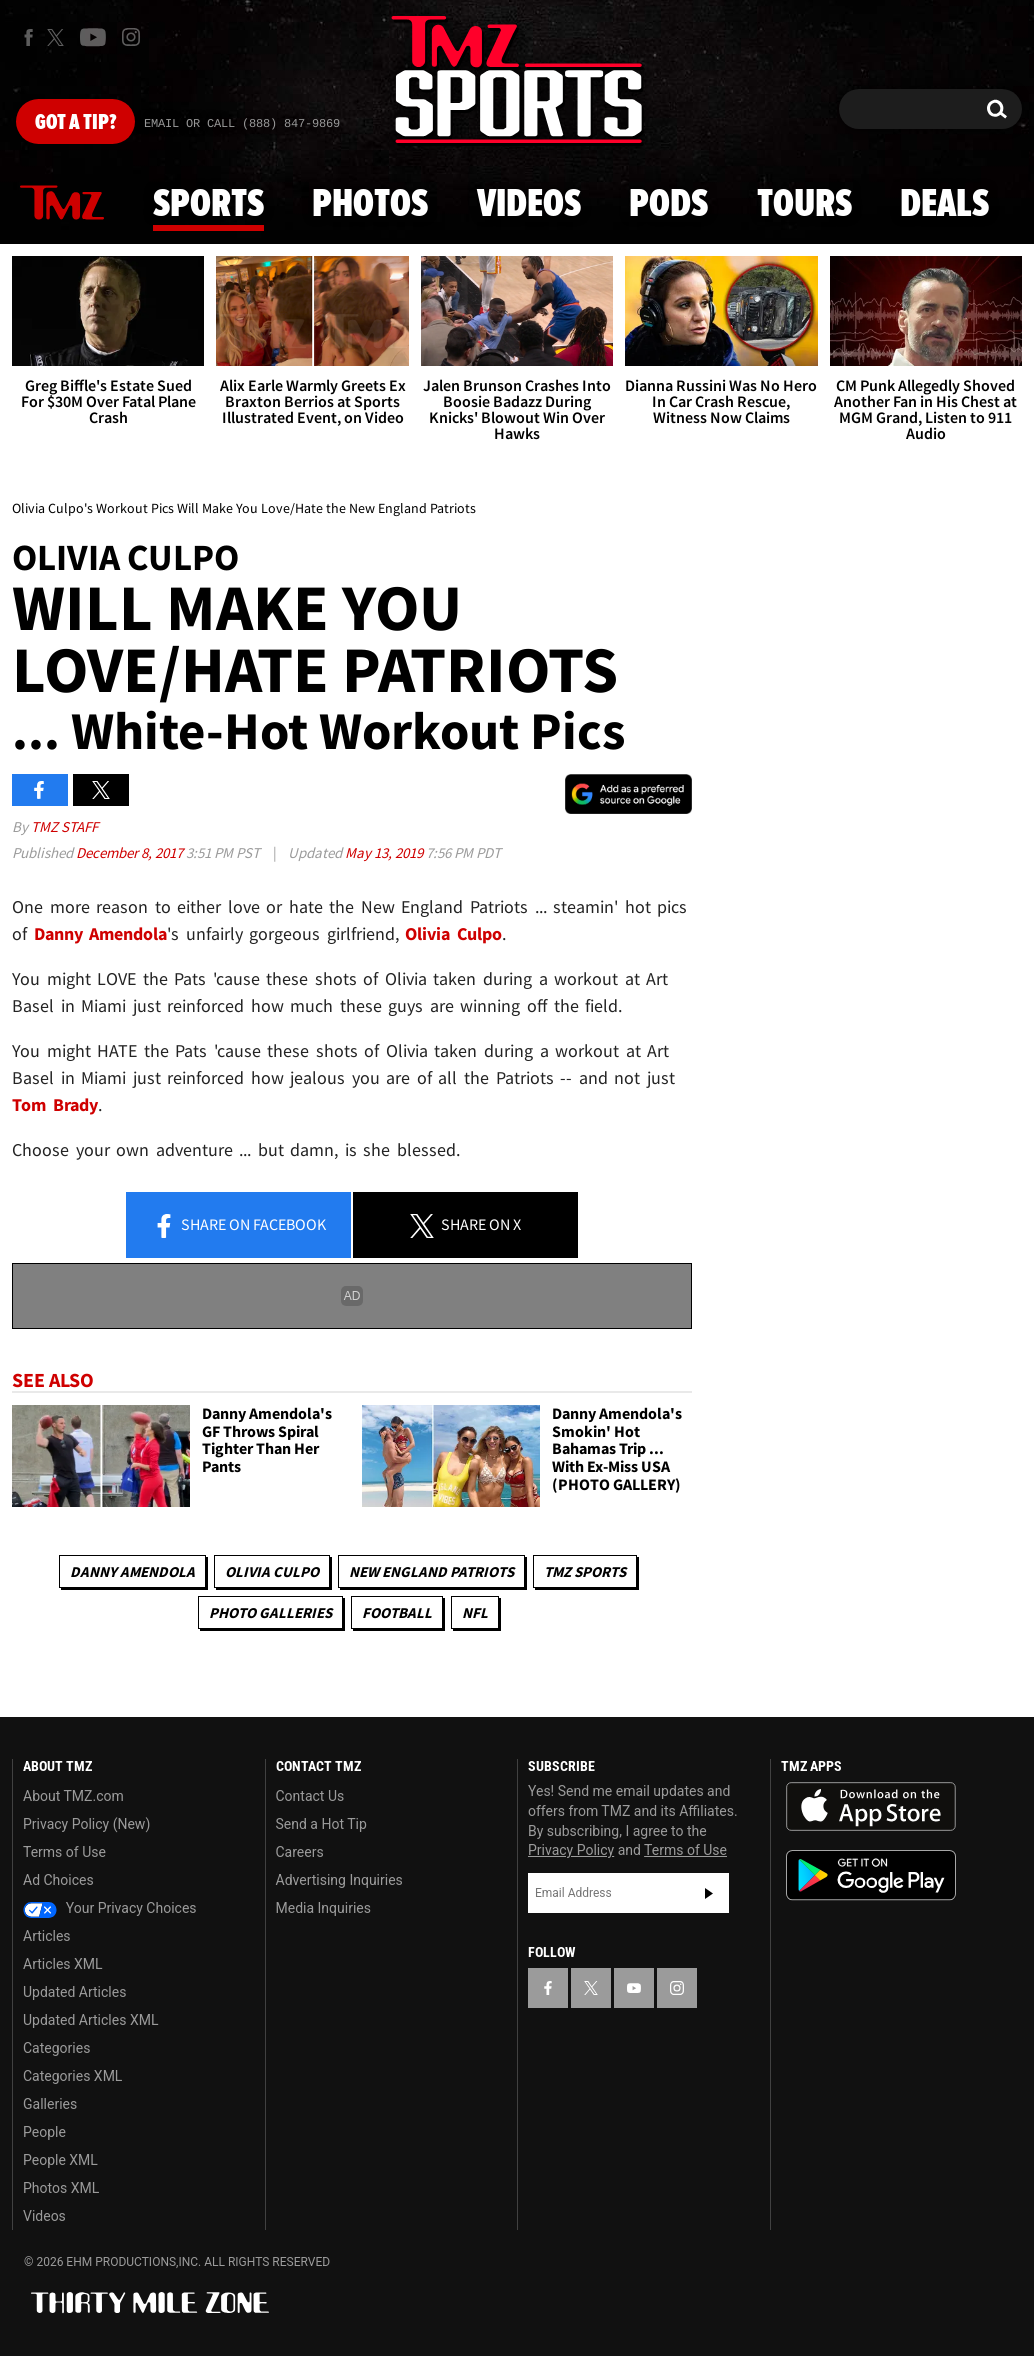 This screenshot has height=2356, width=1034. I want to click on Ad Choices, so click(58, 1880).